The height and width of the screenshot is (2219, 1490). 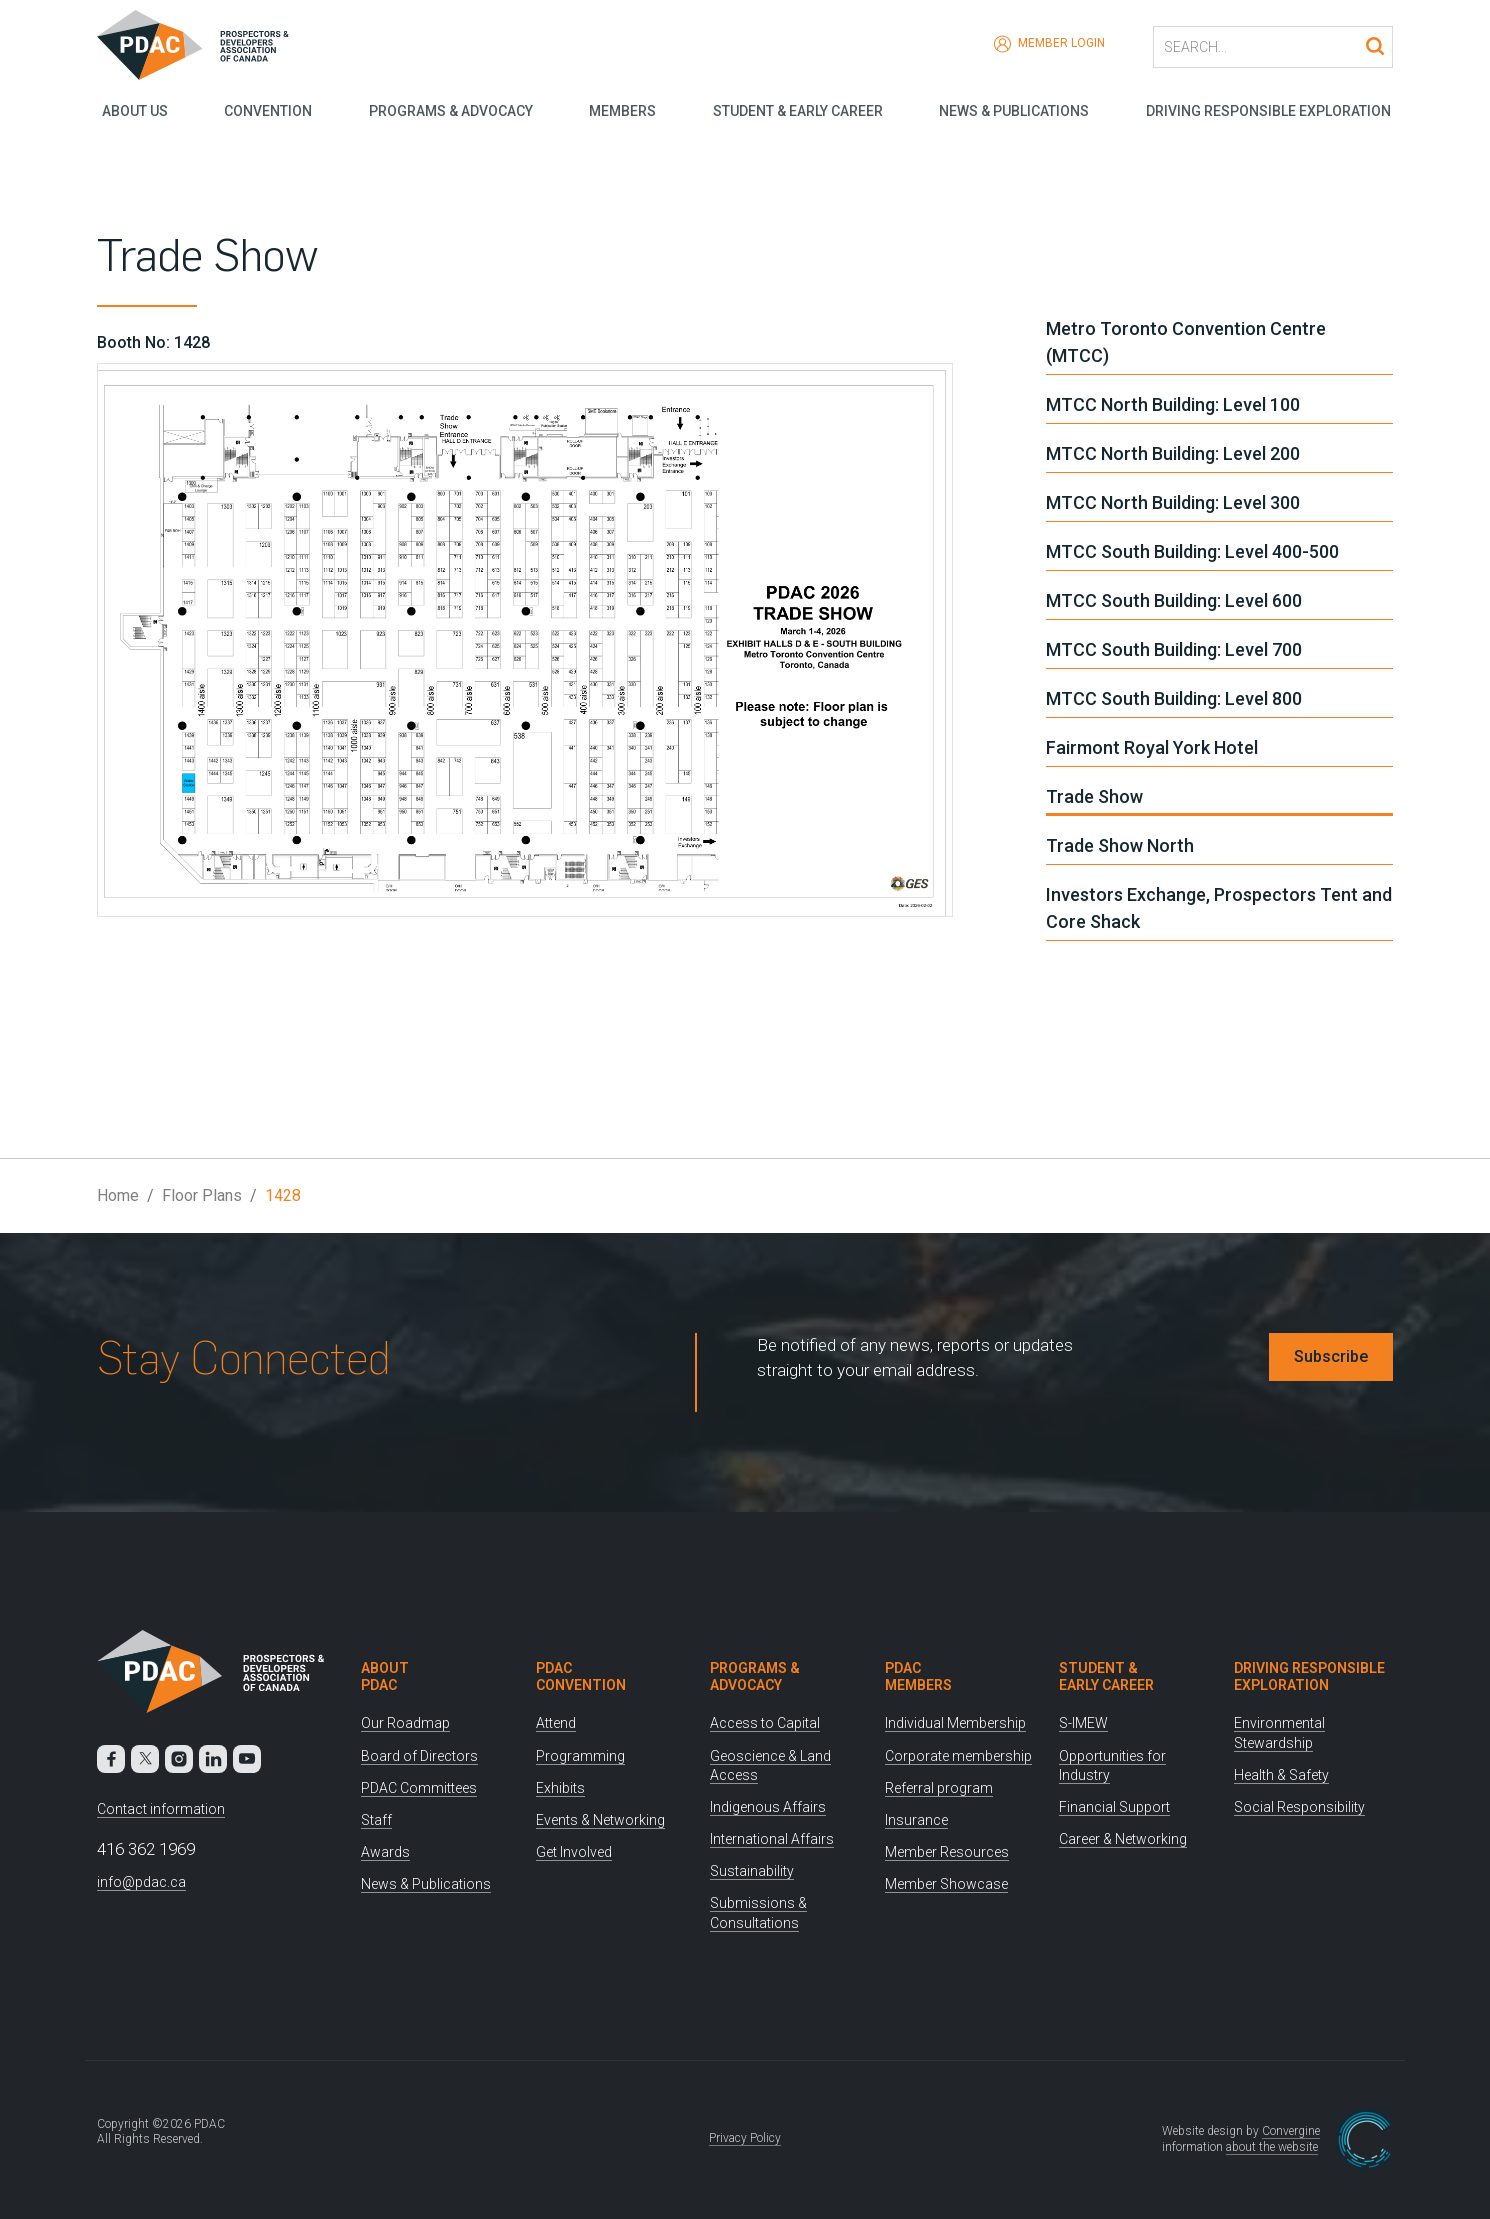 I want to click on Health & Safety, so click(x=1281, y=1775).